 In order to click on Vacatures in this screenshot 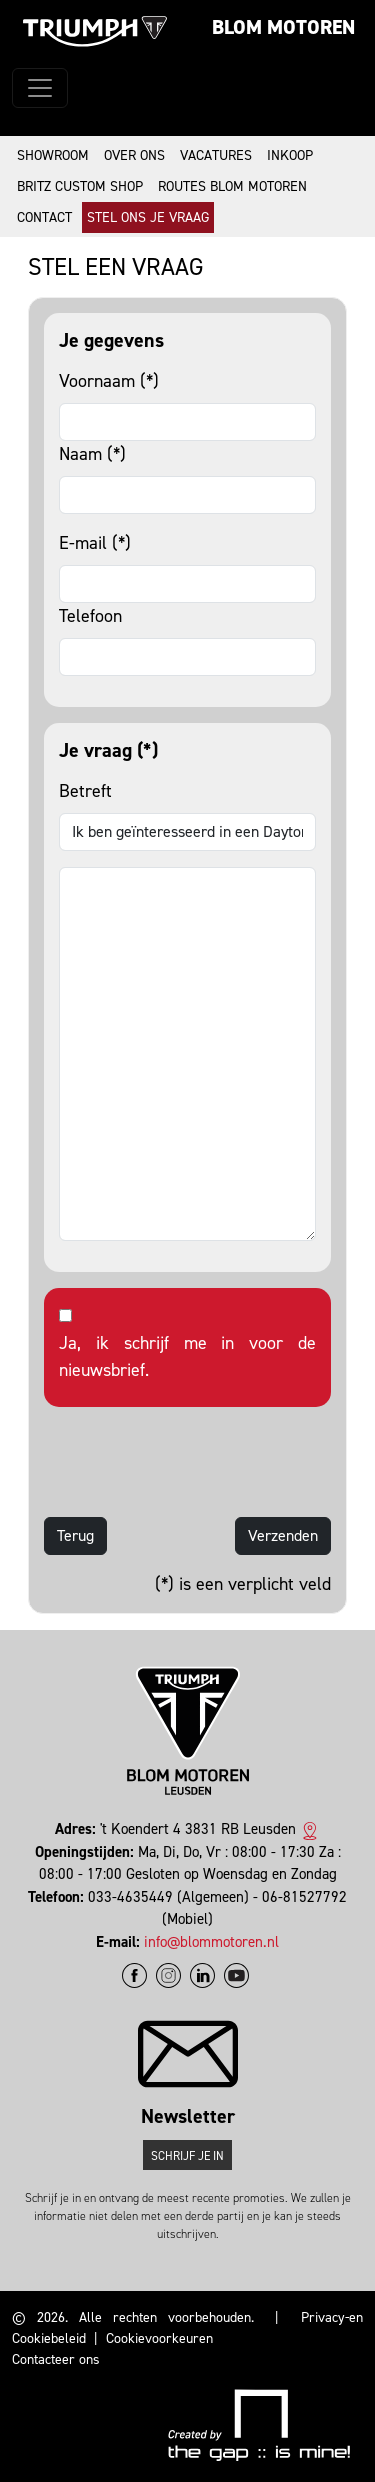, I will do `click(216, 155)`.